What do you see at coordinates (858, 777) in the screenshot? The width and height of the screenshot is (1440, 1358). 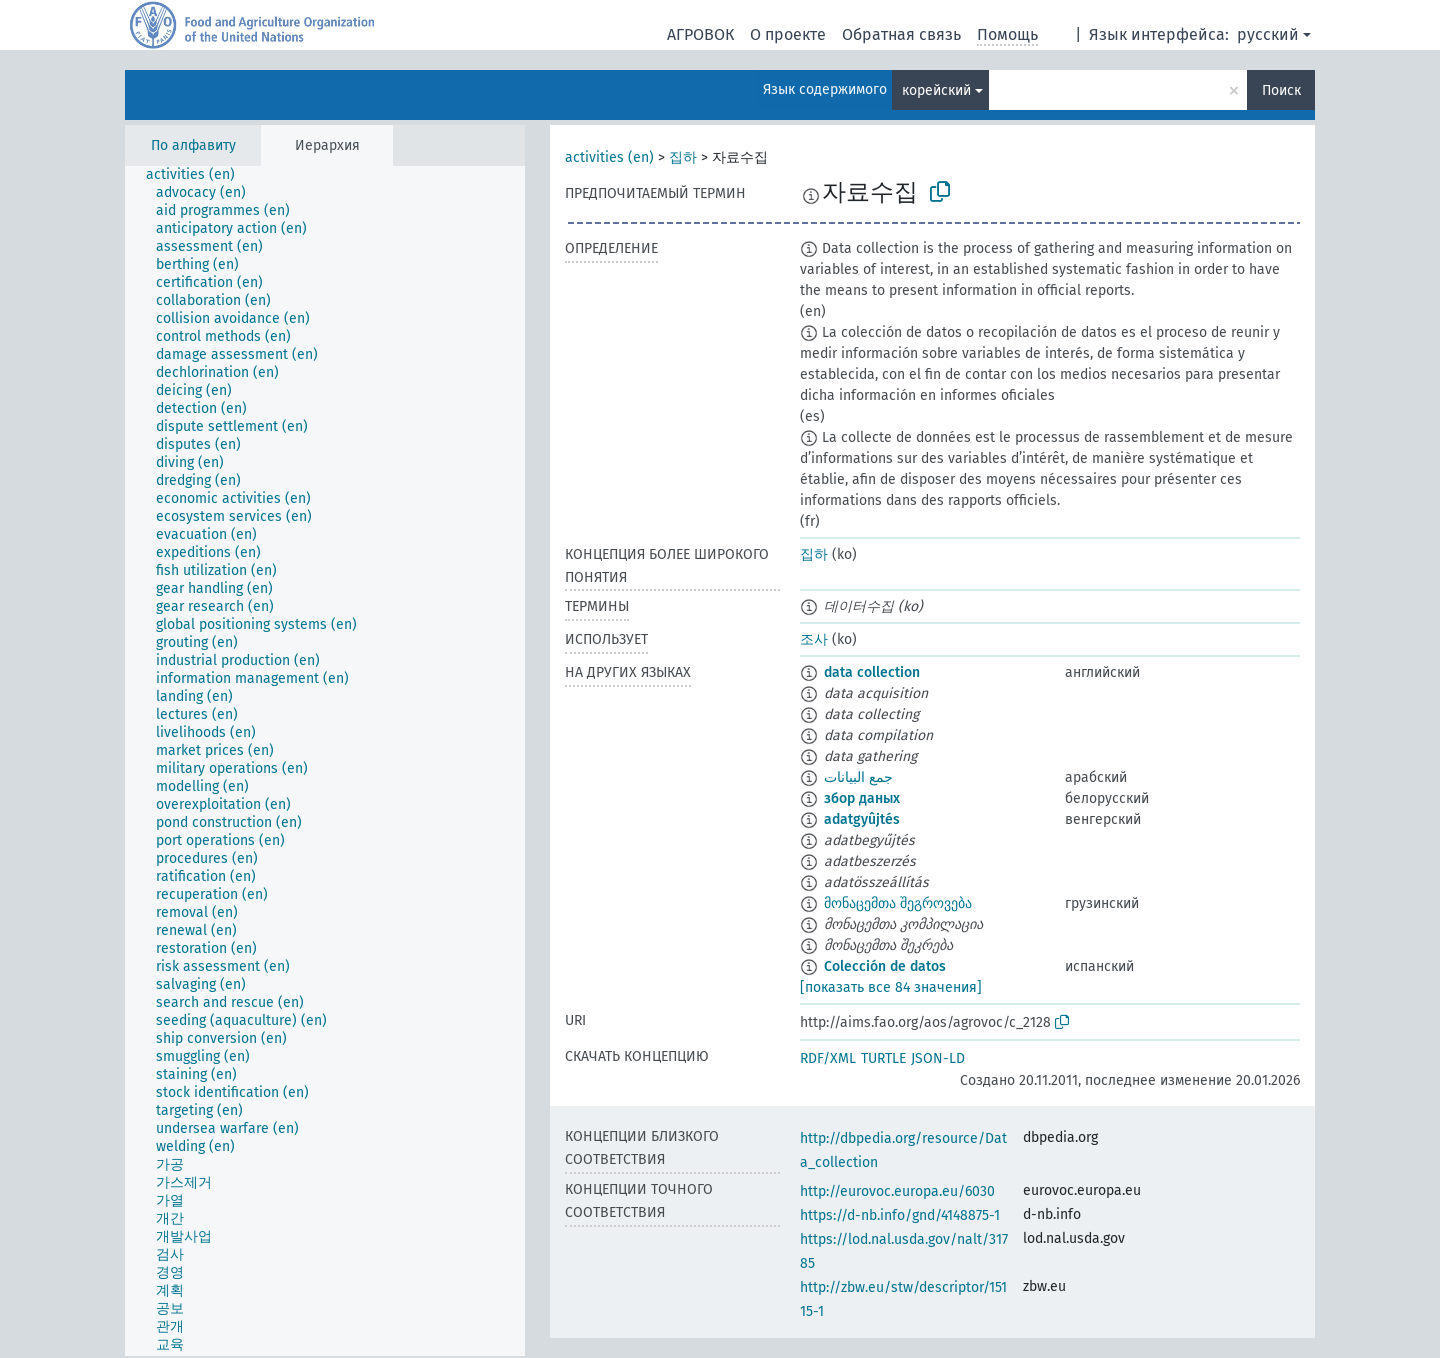 I see `جمع البيانات` at bounding box center [858, 777].